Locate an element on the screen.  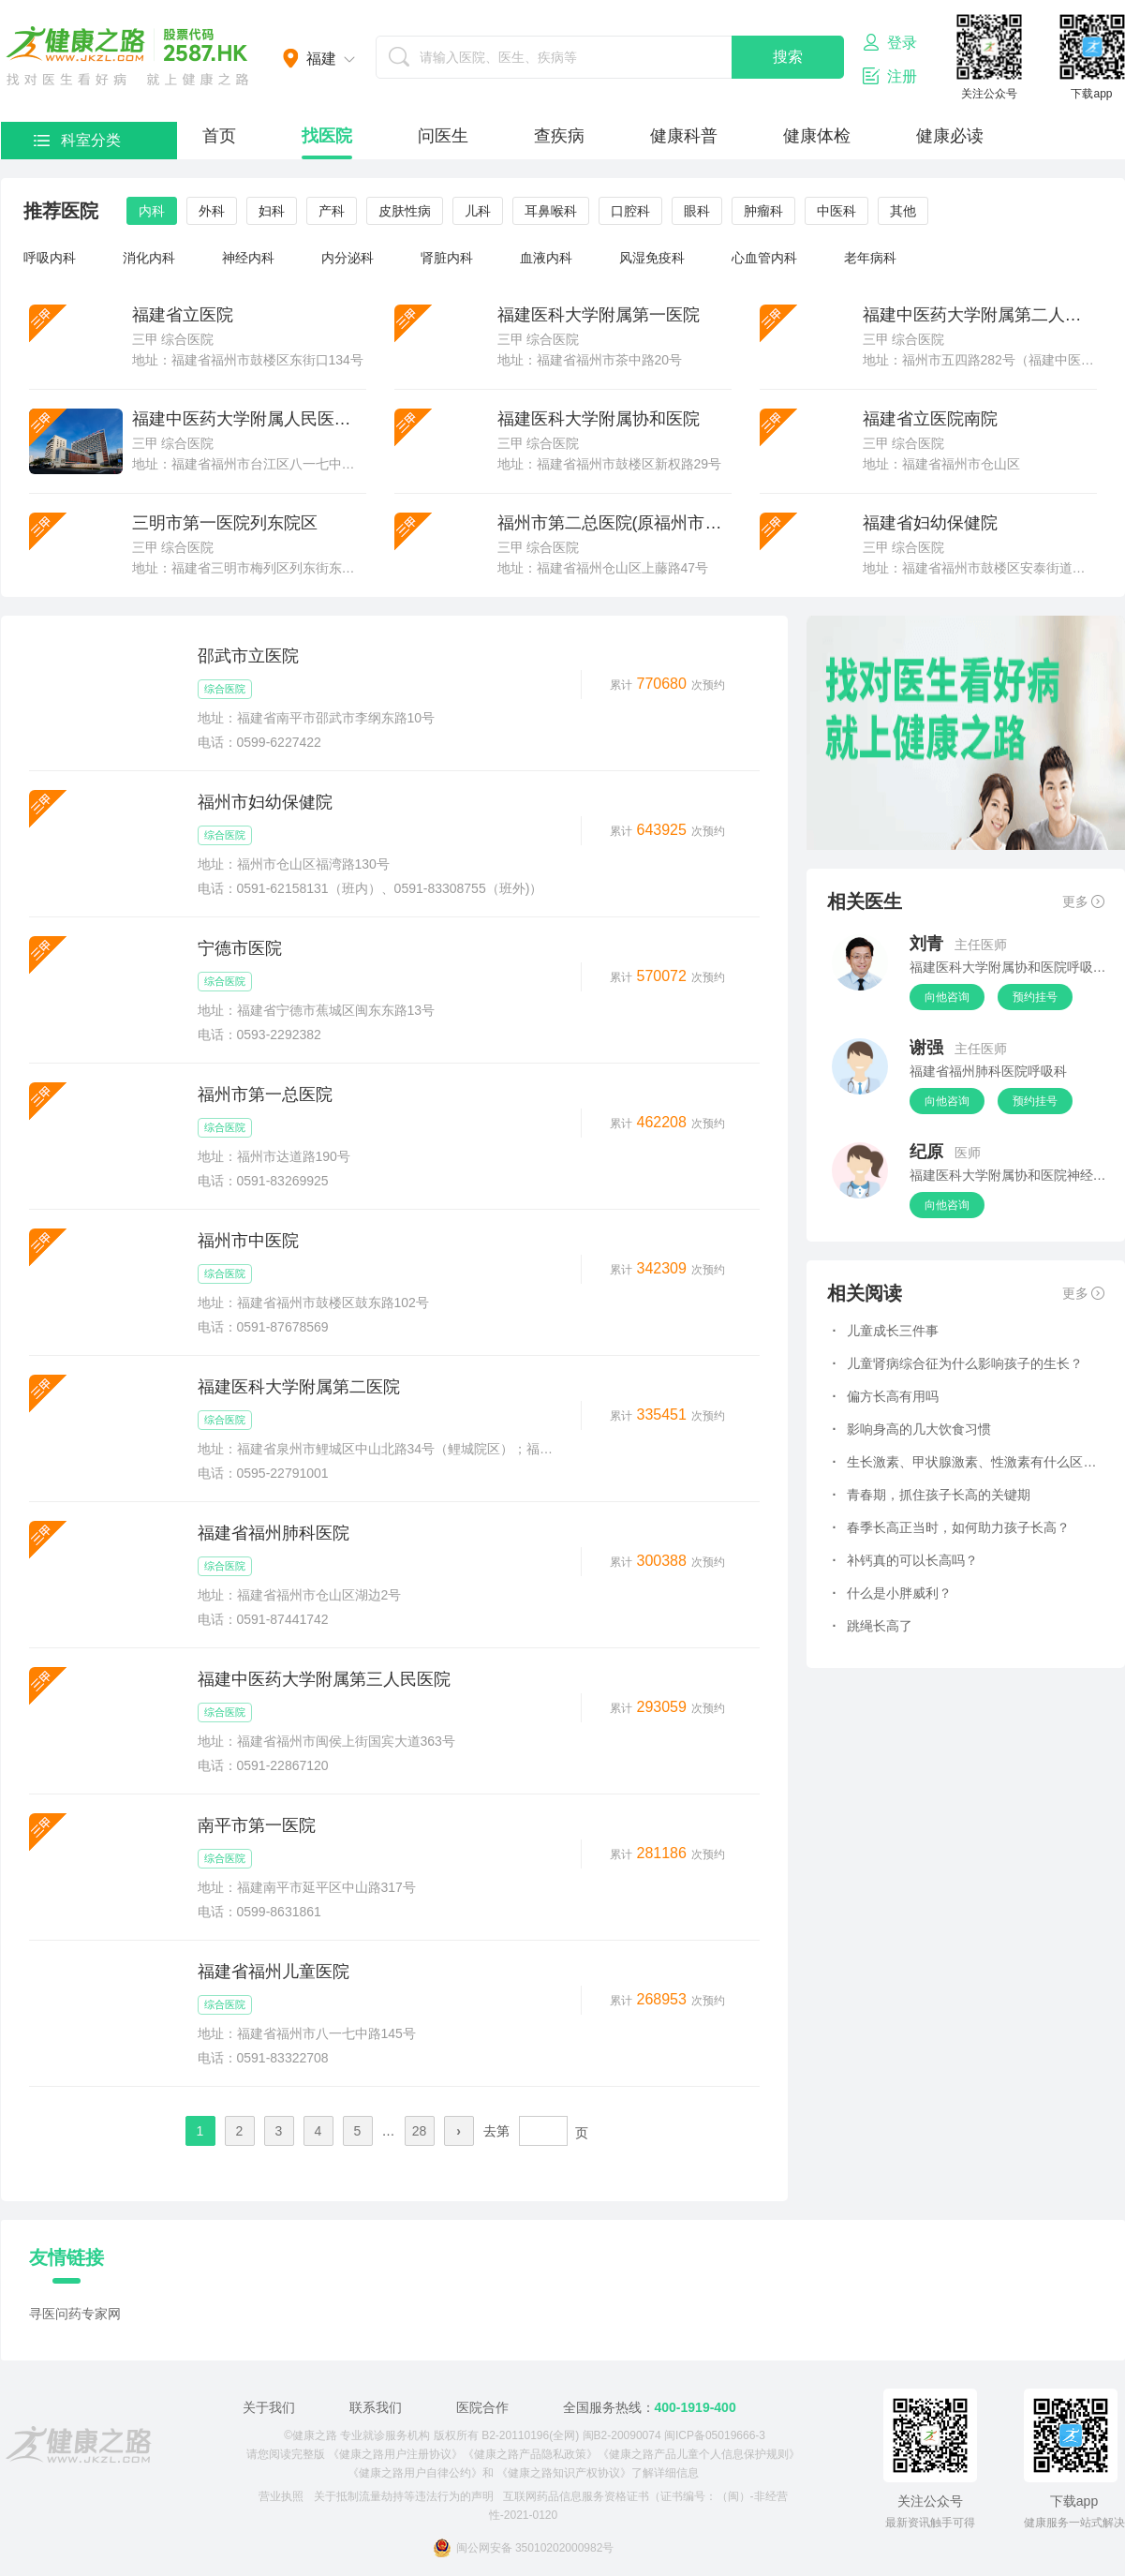
心血管内科 is located at coordinates (764, 257).